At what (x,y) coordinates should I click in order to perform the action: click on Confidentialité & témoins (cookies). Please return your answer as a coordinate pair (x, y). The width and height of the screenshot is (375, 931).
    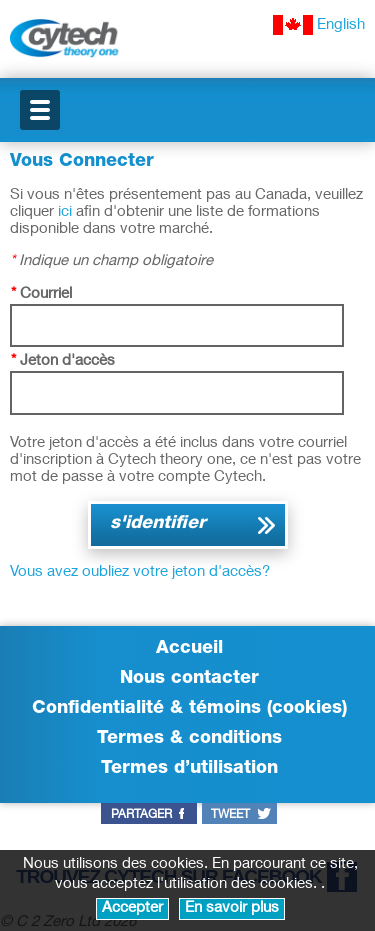
    Looking at the image, I should click on (189, 709).